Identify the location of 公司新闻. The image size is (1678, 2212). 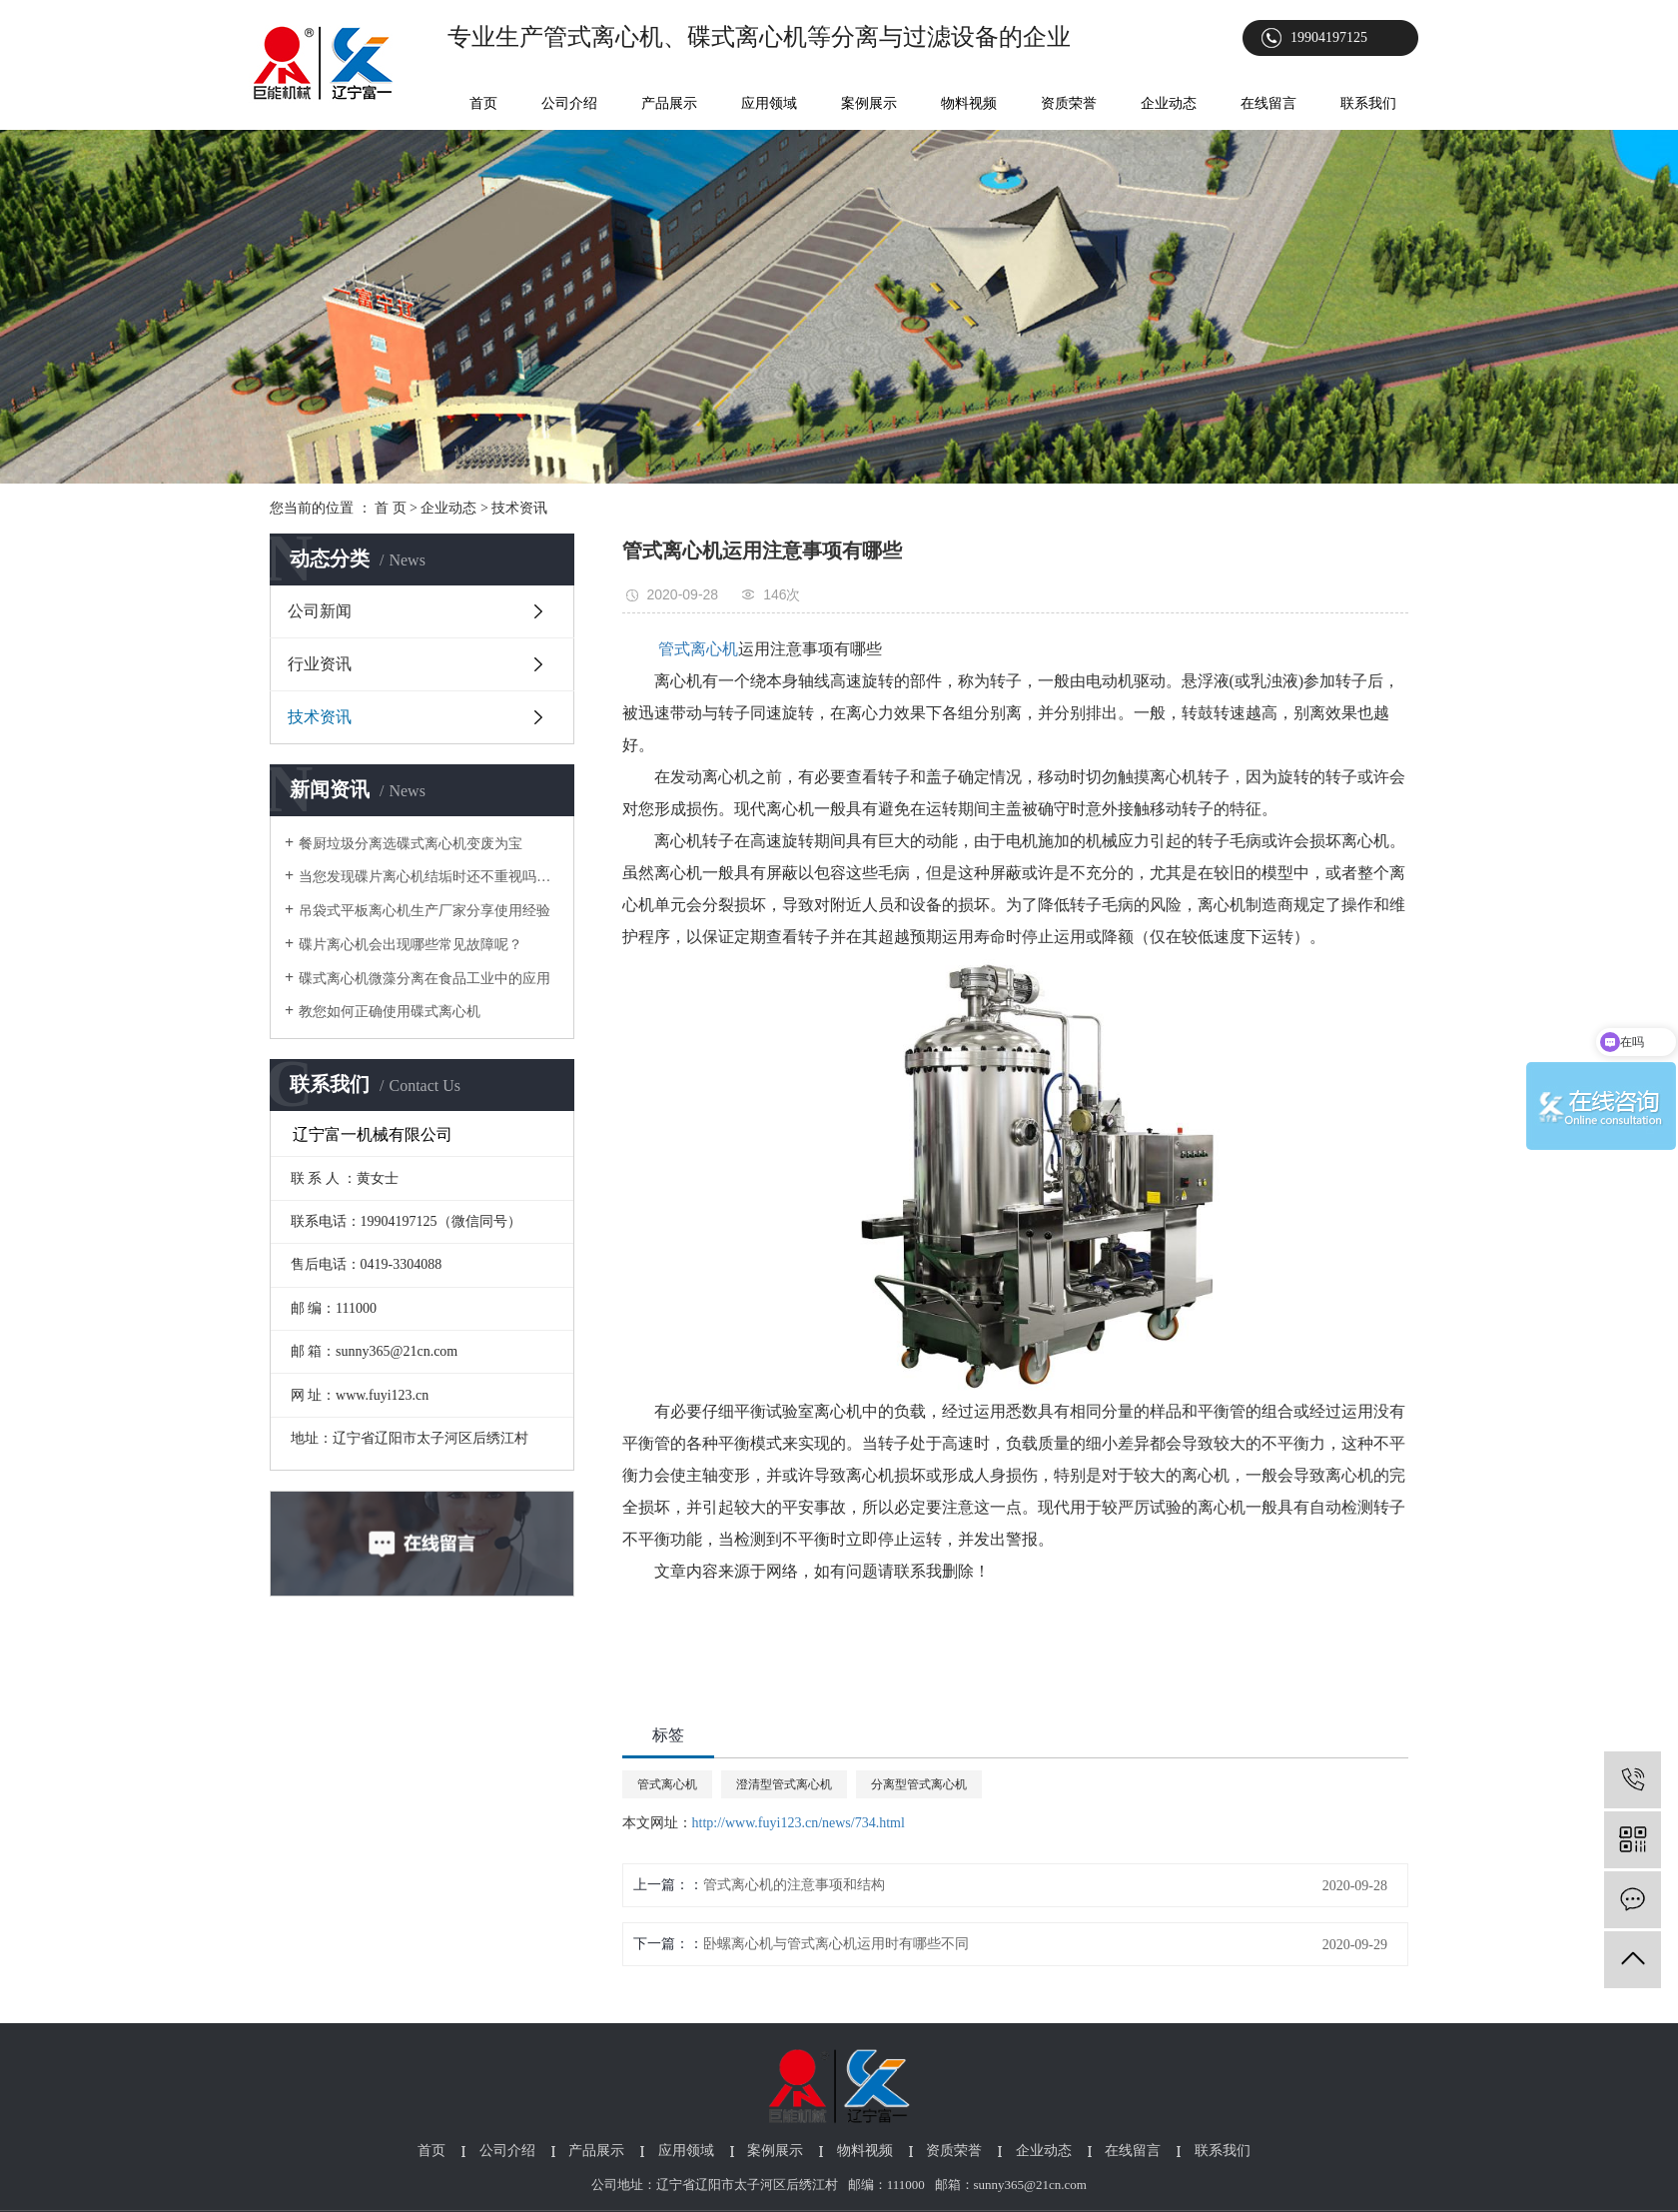
(320, 610).